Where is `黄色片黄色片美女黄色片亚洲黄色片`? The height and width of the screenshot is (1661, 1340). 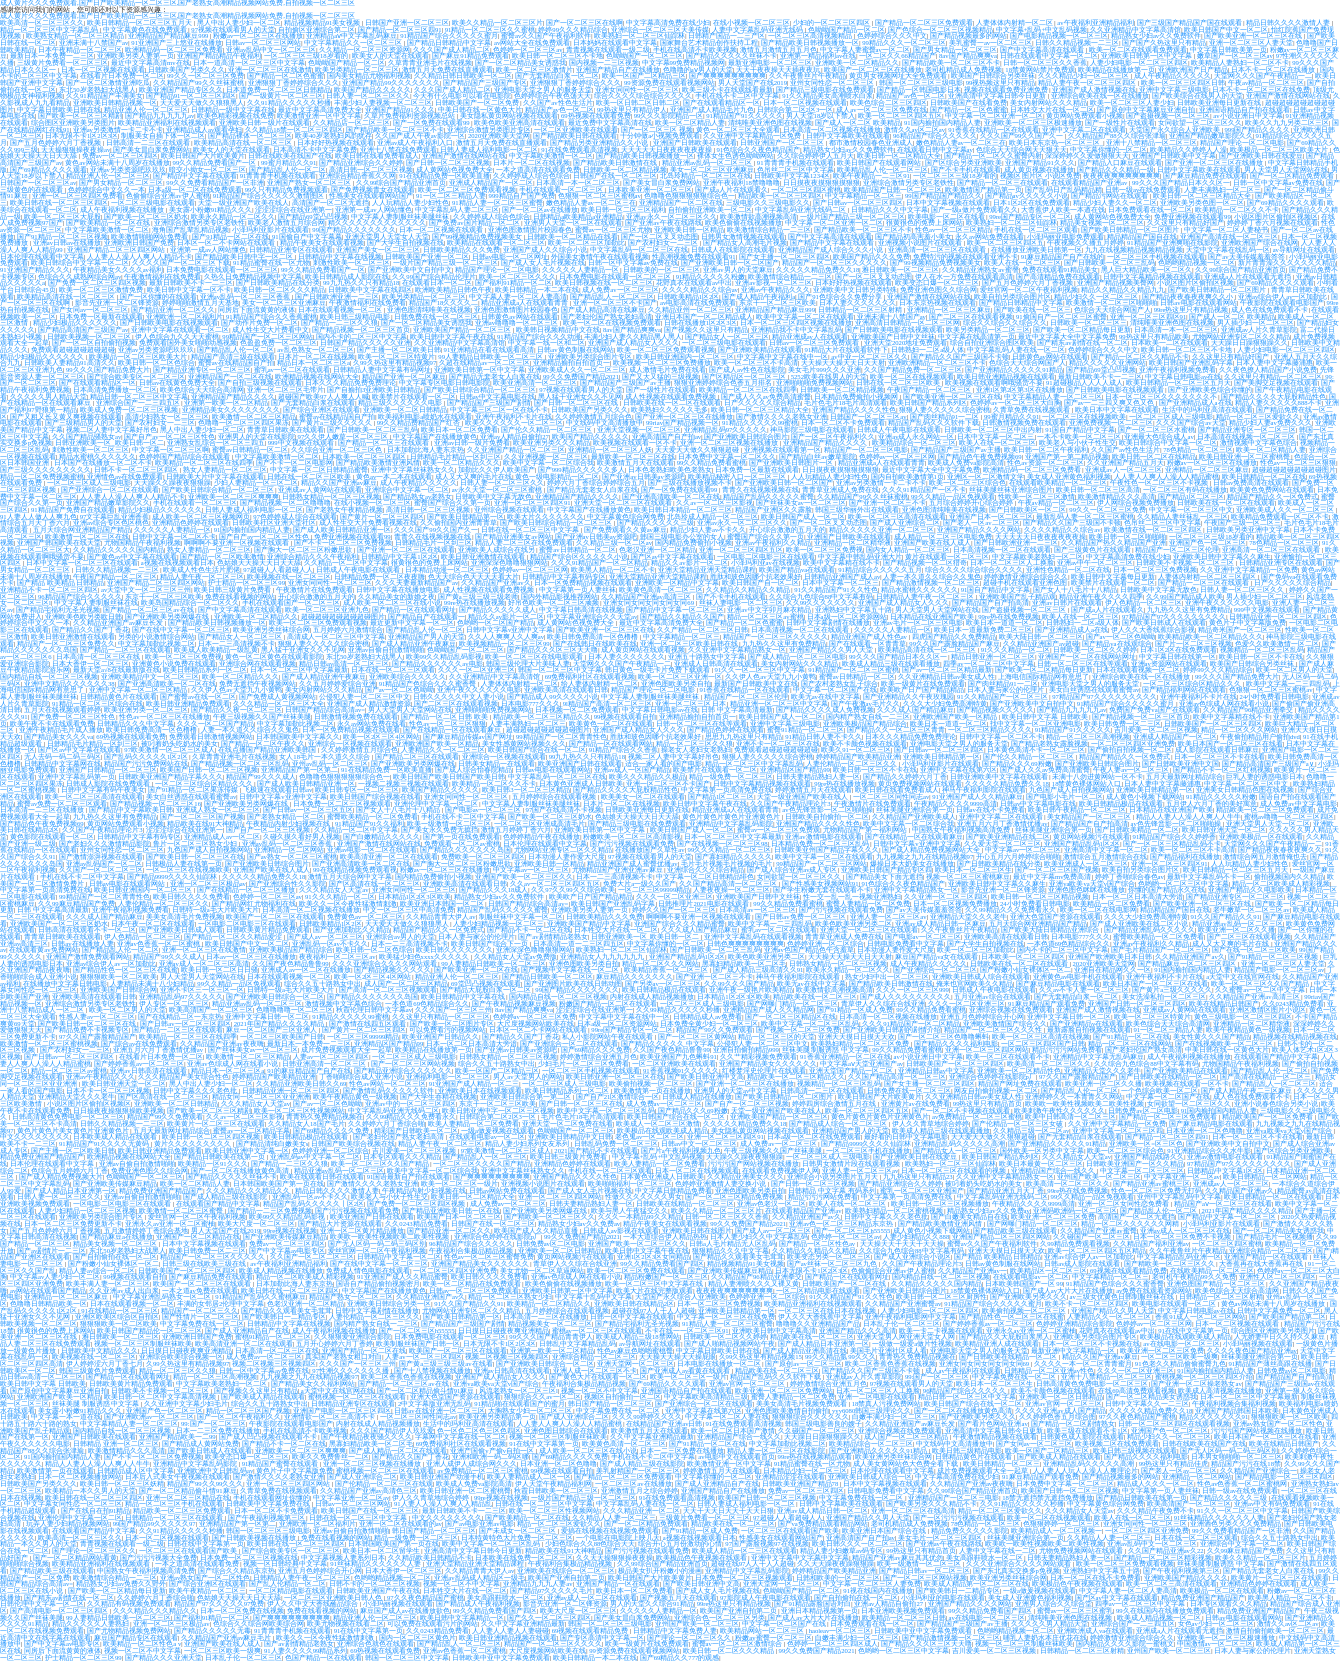
黄色片黄色片美女黄色片亚洲黄色片 is located at coordinates (74, 1130).